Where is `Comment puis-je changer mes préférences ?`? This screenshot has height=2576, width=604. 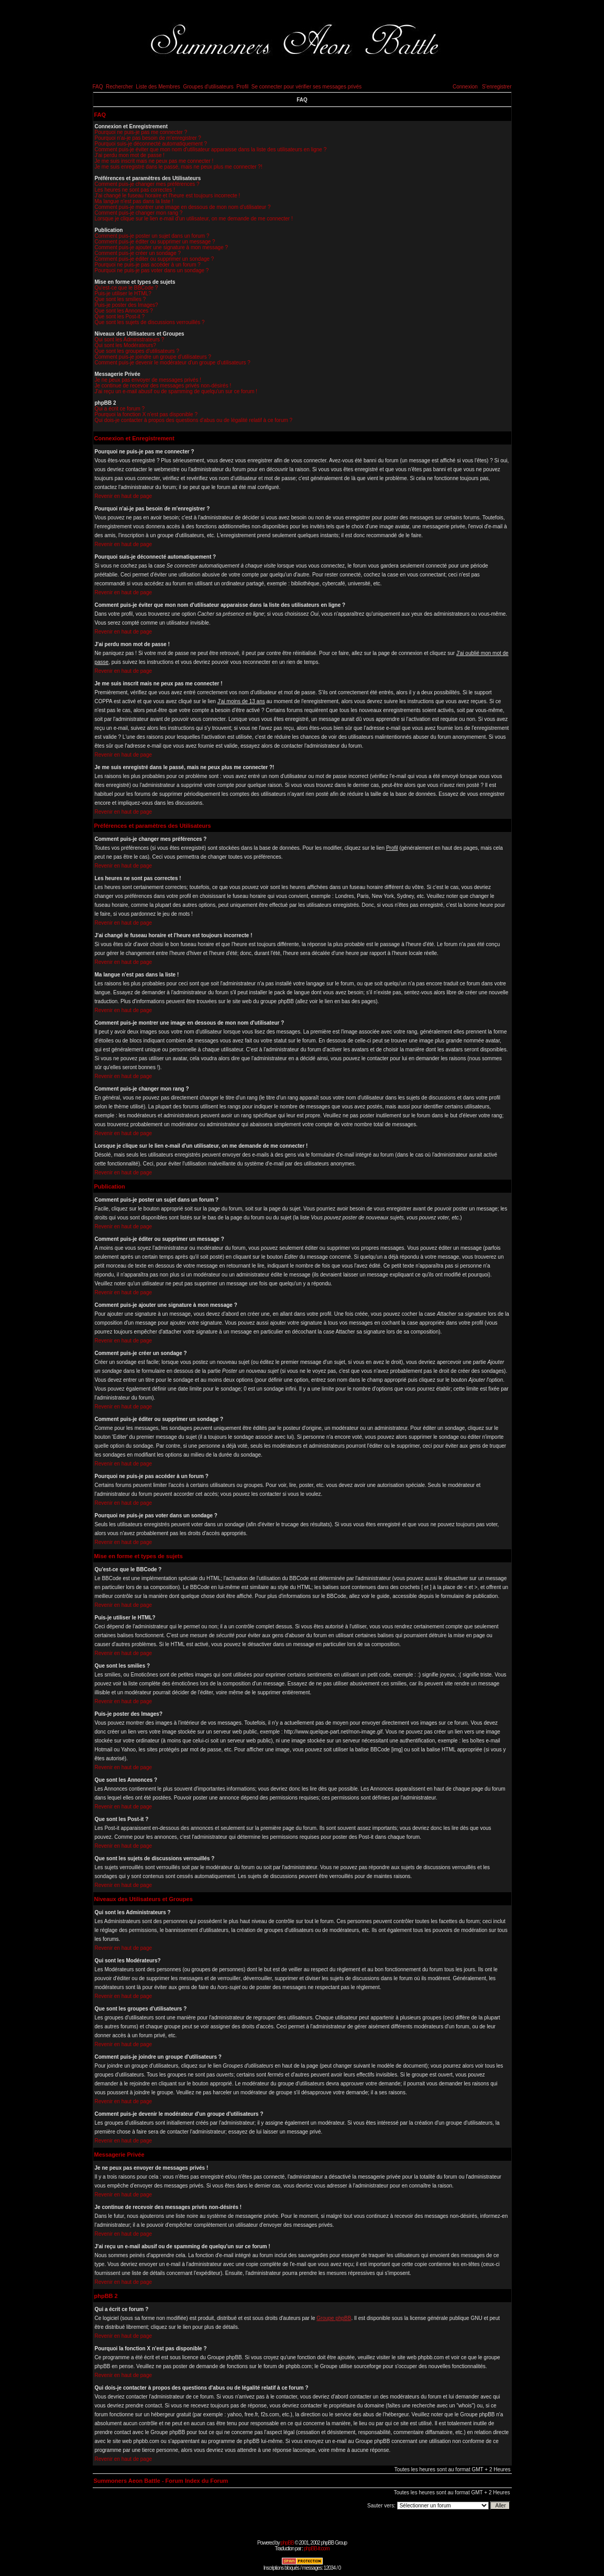 Comment puis-je changer mes préférences ? is located at coordinates (147, 184).